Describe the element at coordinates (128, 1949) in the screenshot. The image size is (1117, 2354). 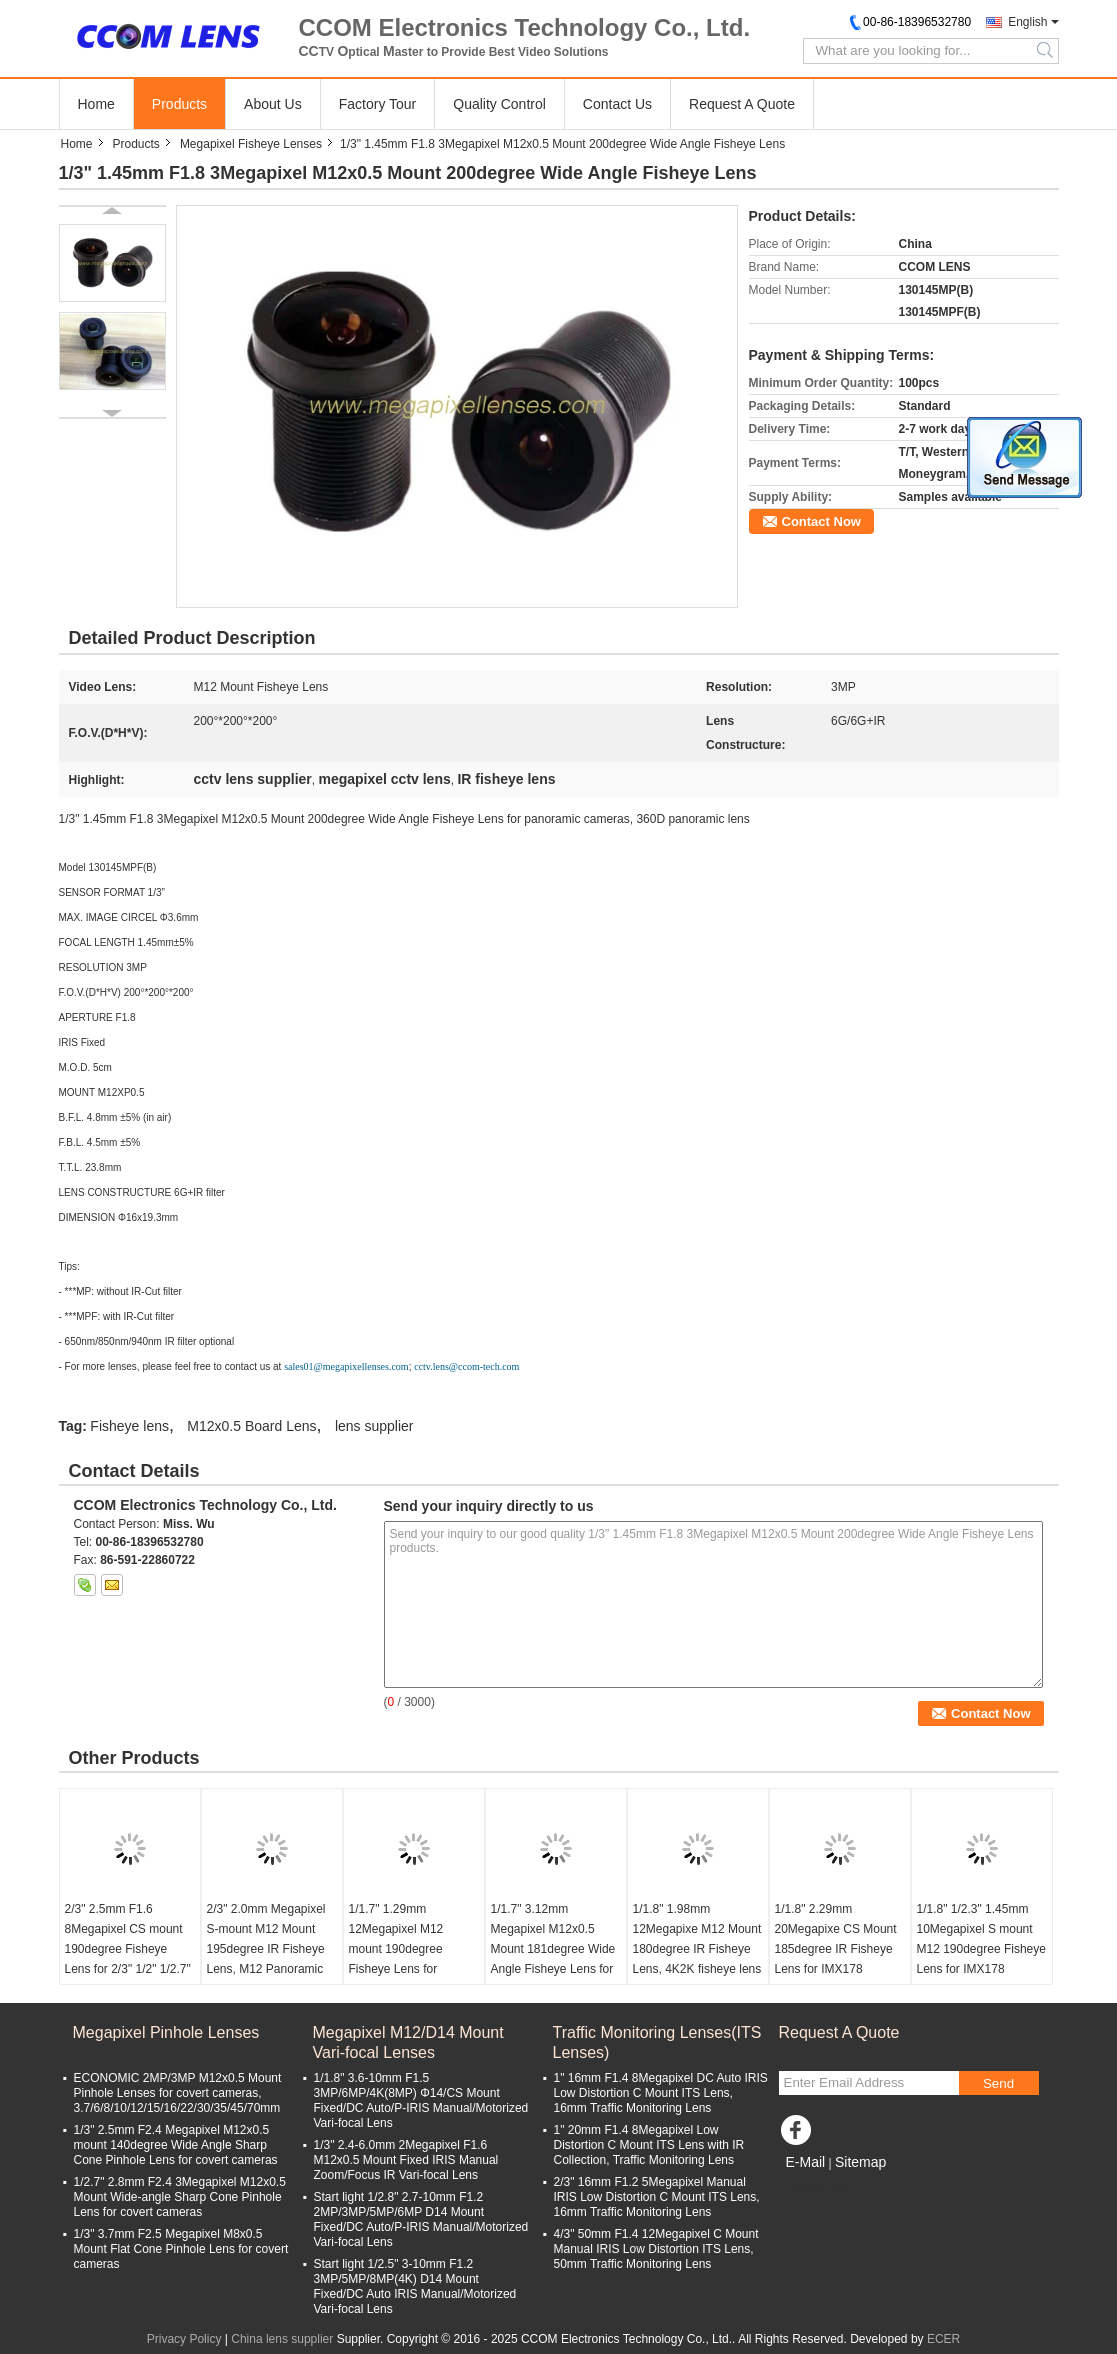
I see `2/3" 2.5mm F1.6 8Megapixel CS mount 190degree Fisheye Lens for 2/3" 1/2" 1/2.7" sensors` at that location.